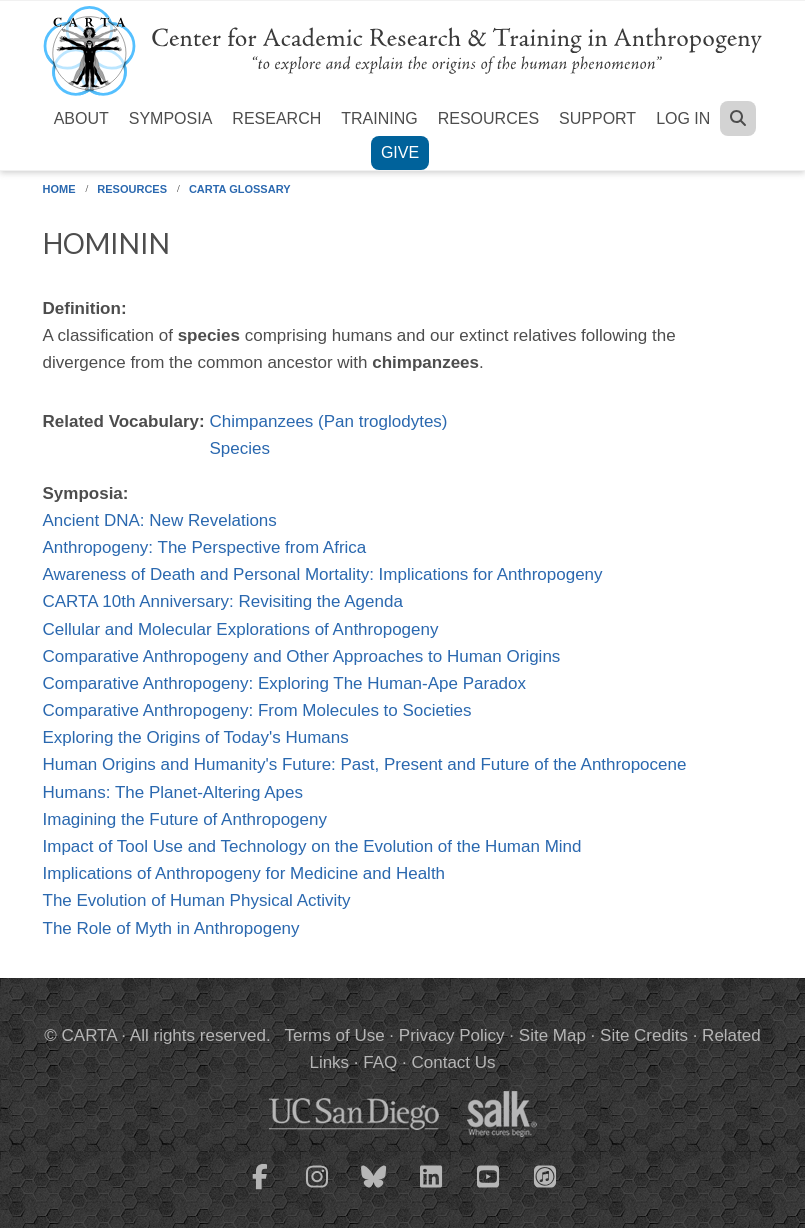  Describe the element at coordinates (81, 118) in the screenshot. I see `About` at that location.